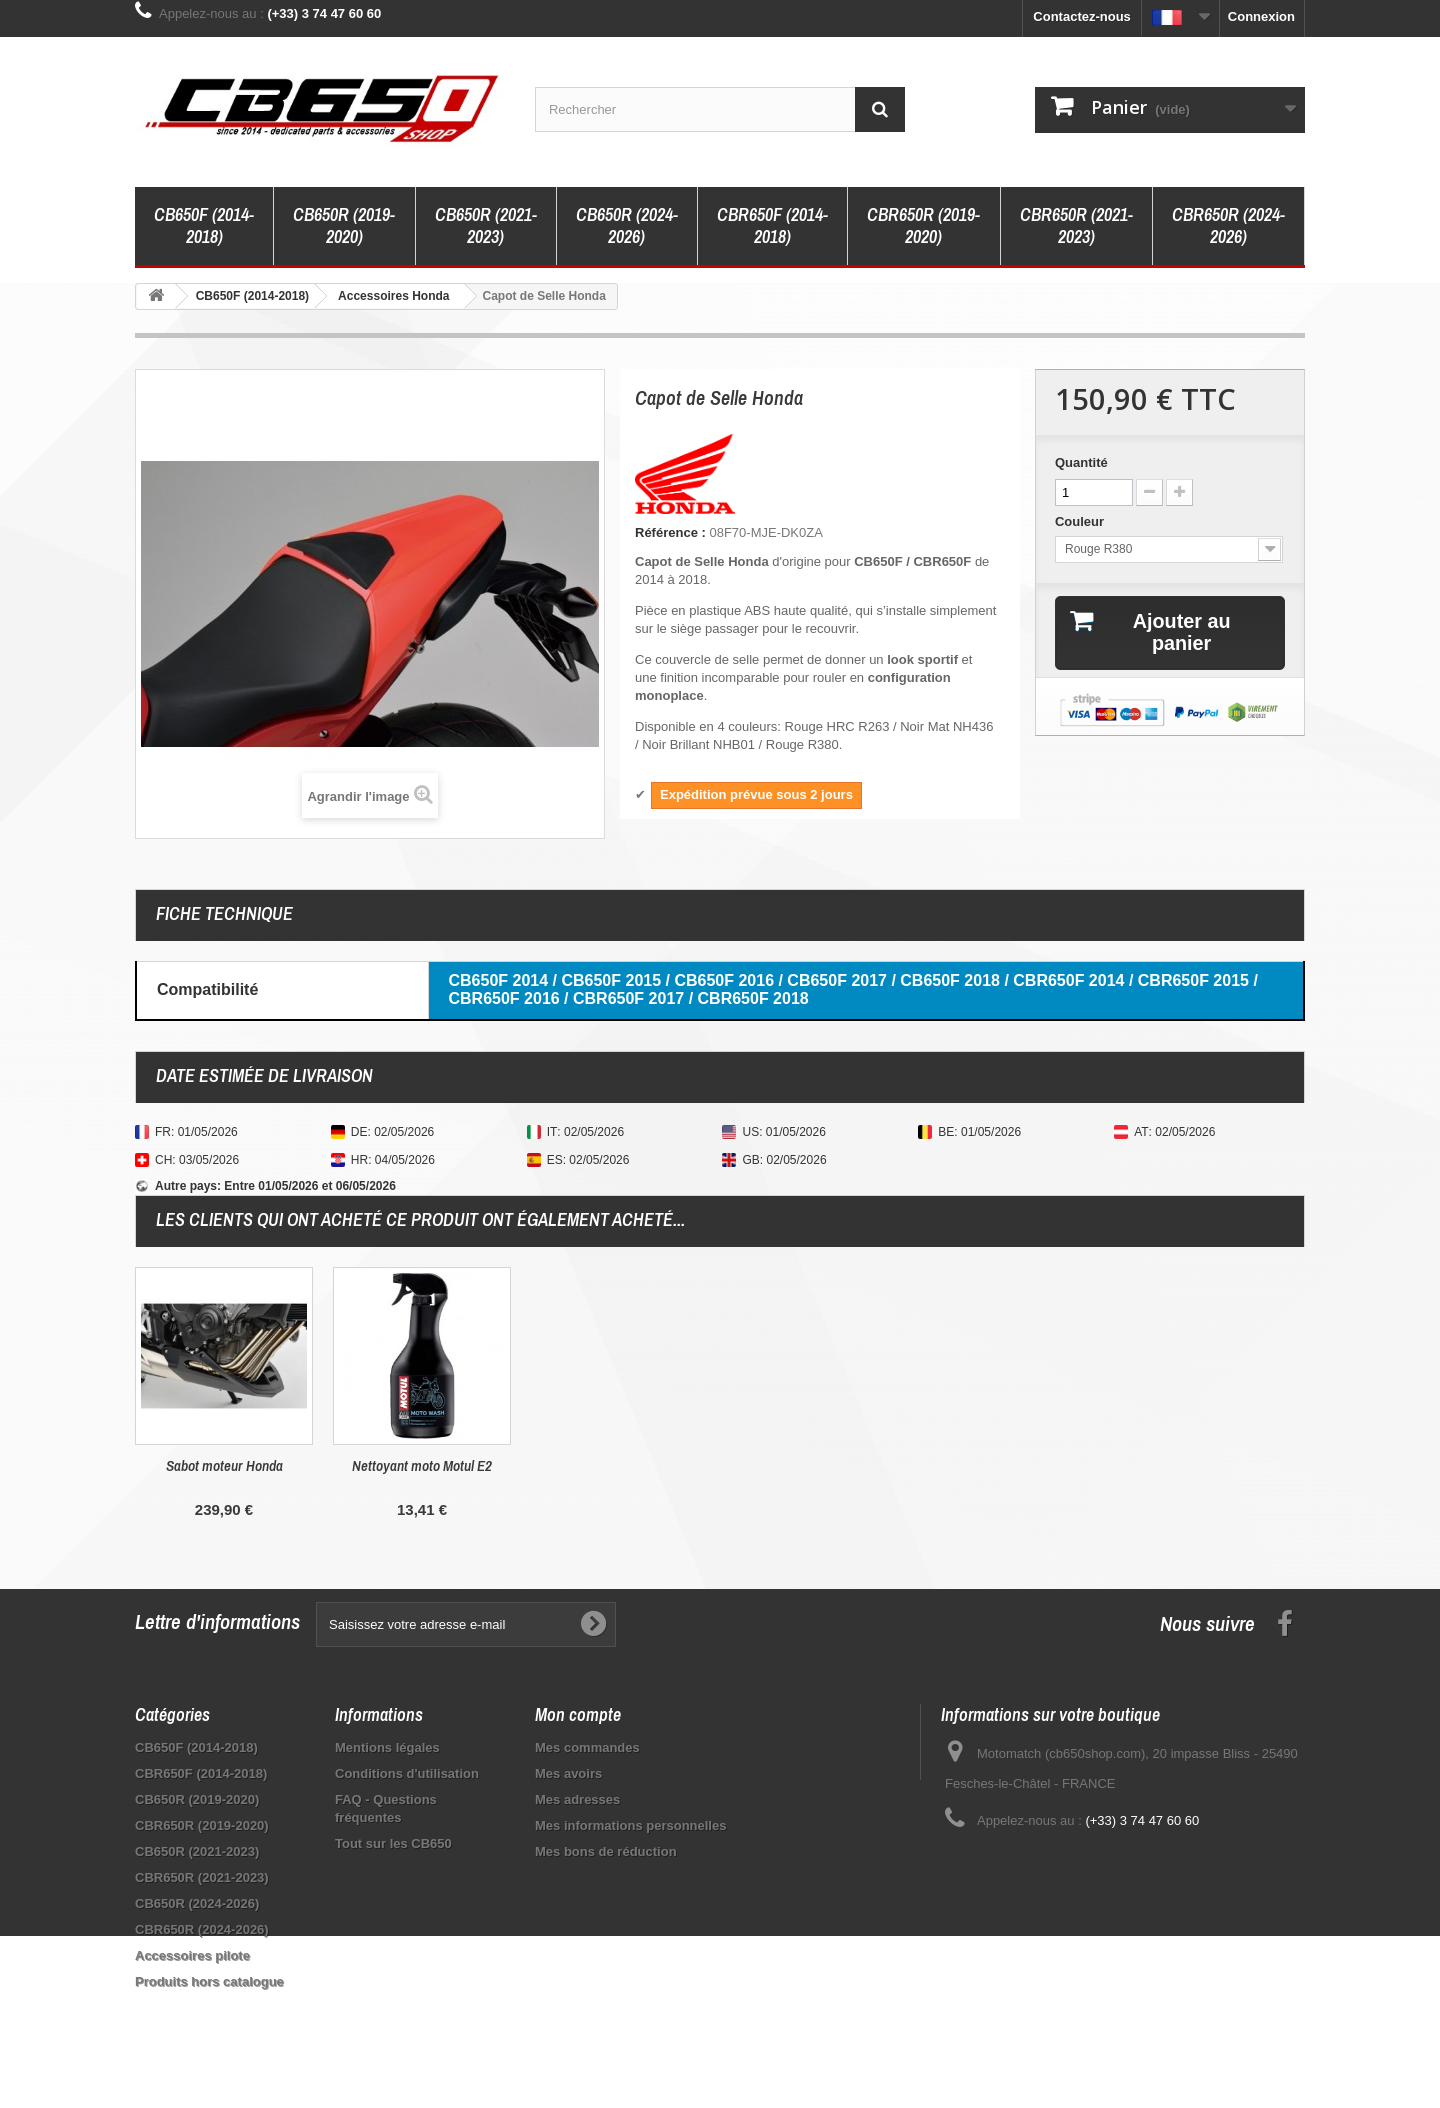 The image size is (1440, 2108). What do you see at coordinates (393, 1843) in the screenshot?
I see `Tout sur les CB650` at bounding box center [393, 1843].